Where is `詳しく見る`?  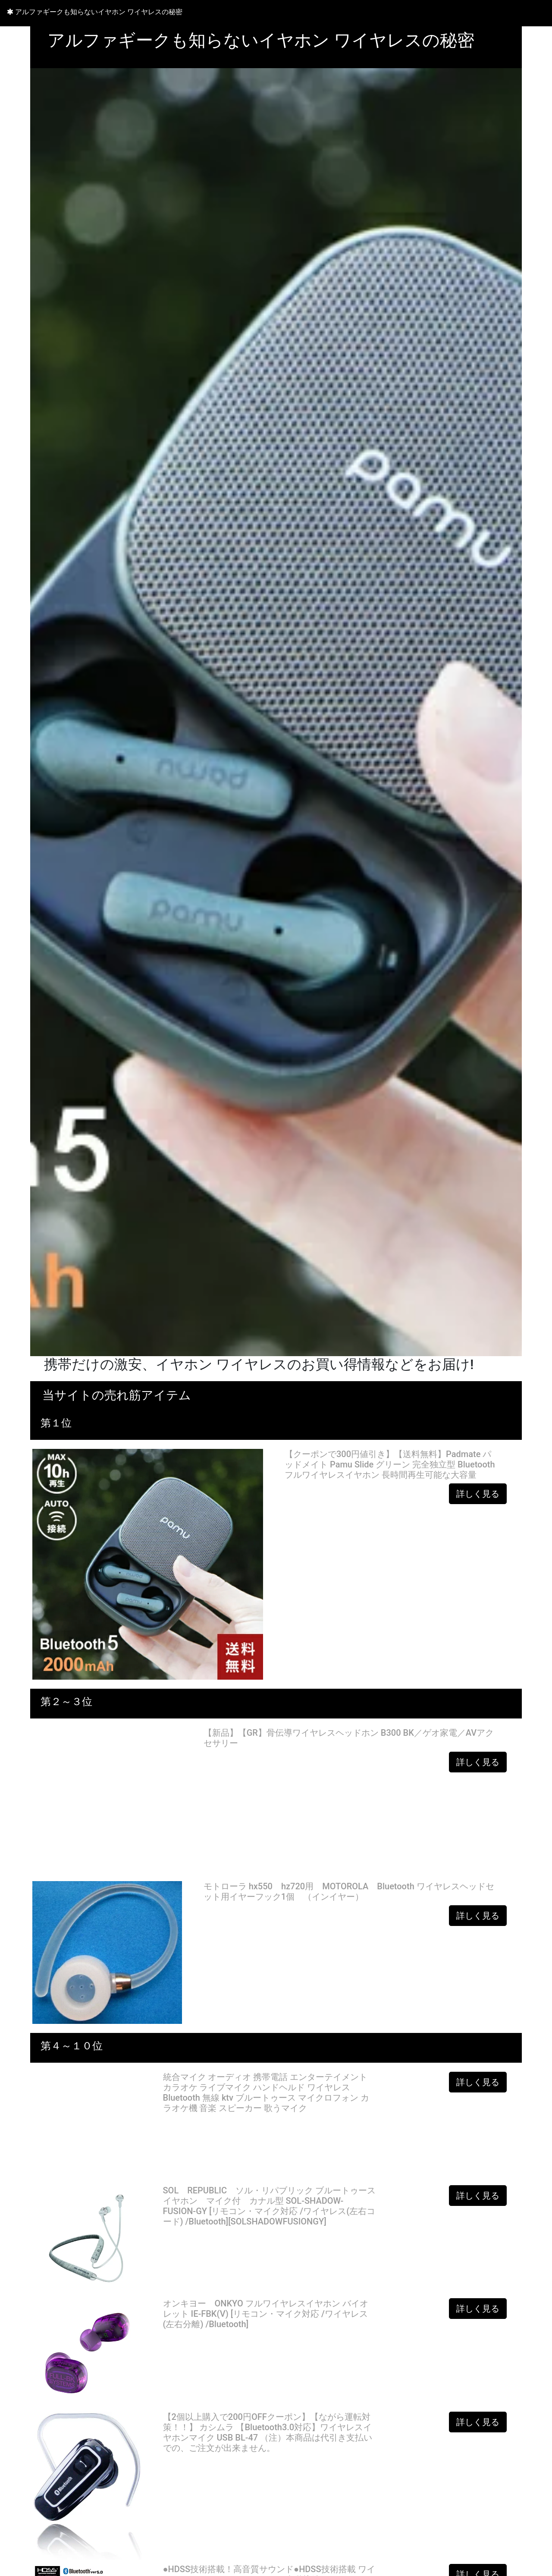 詳しく見る is located at coordinates (477, 1494).